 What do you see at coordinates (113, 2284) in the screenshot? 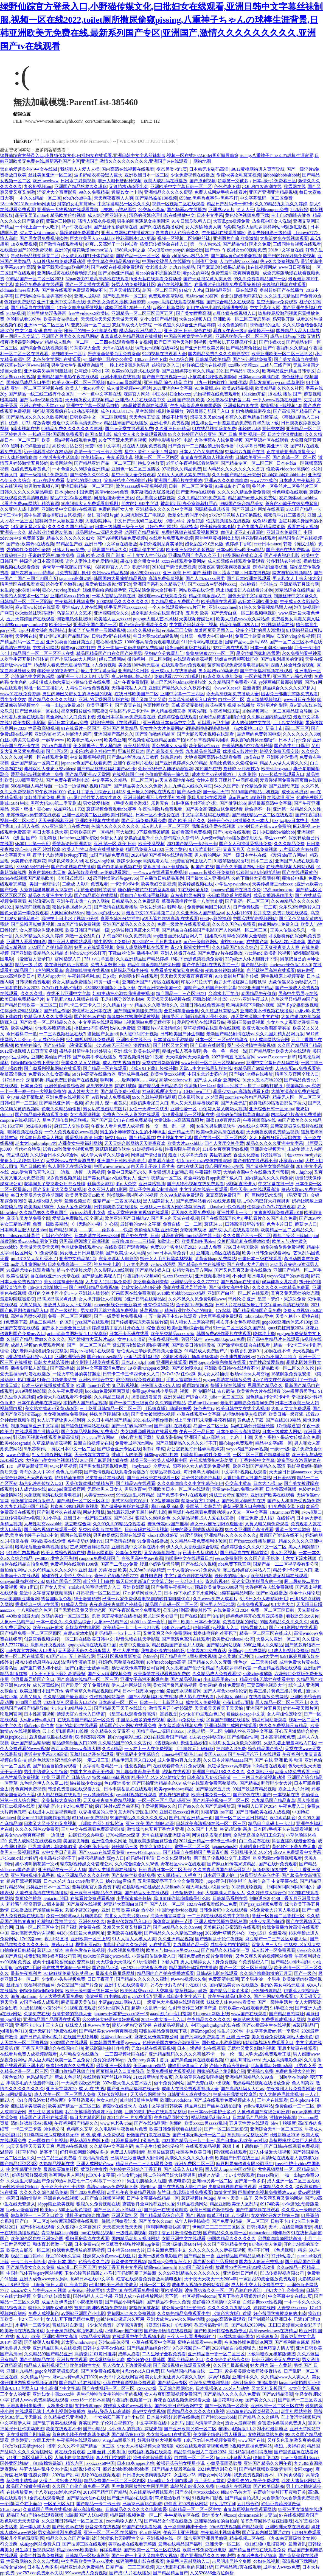
I see `已满18欧美三秒直接进入` at bounding box center [113, 2284].